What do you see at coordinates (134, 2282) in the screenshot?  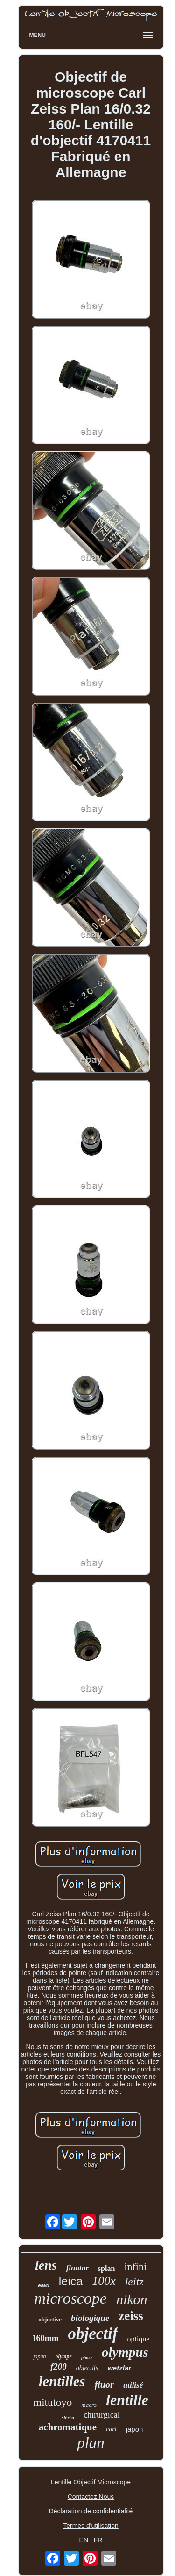 I see `leitz` at bounding box center [134, 2282].